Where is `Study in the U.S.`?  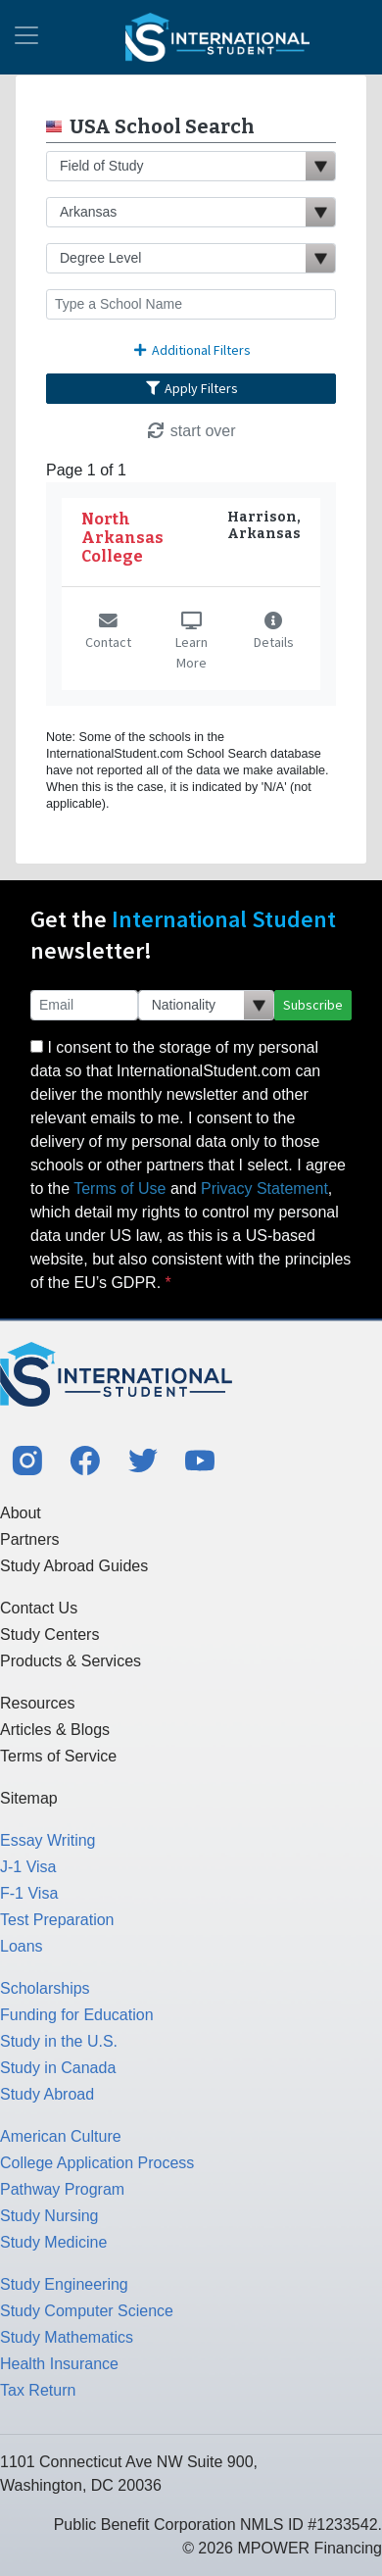 Study in the U.S. is located at coordinates (59, 2041).